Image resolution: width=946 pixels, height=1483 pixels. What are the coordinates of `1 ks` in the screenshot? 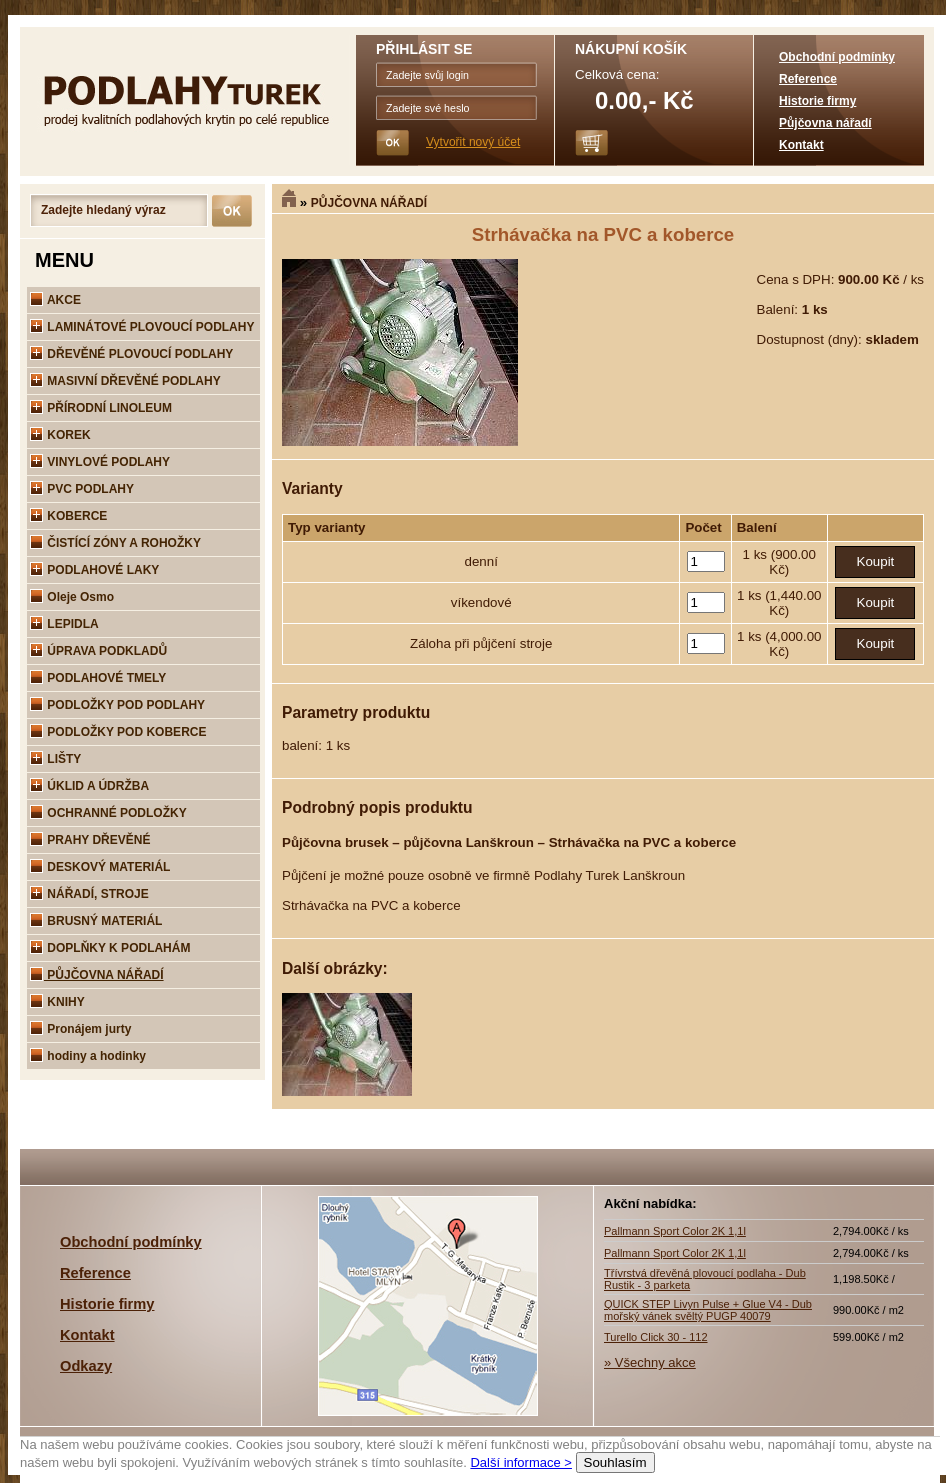 It's located at (757, 554).